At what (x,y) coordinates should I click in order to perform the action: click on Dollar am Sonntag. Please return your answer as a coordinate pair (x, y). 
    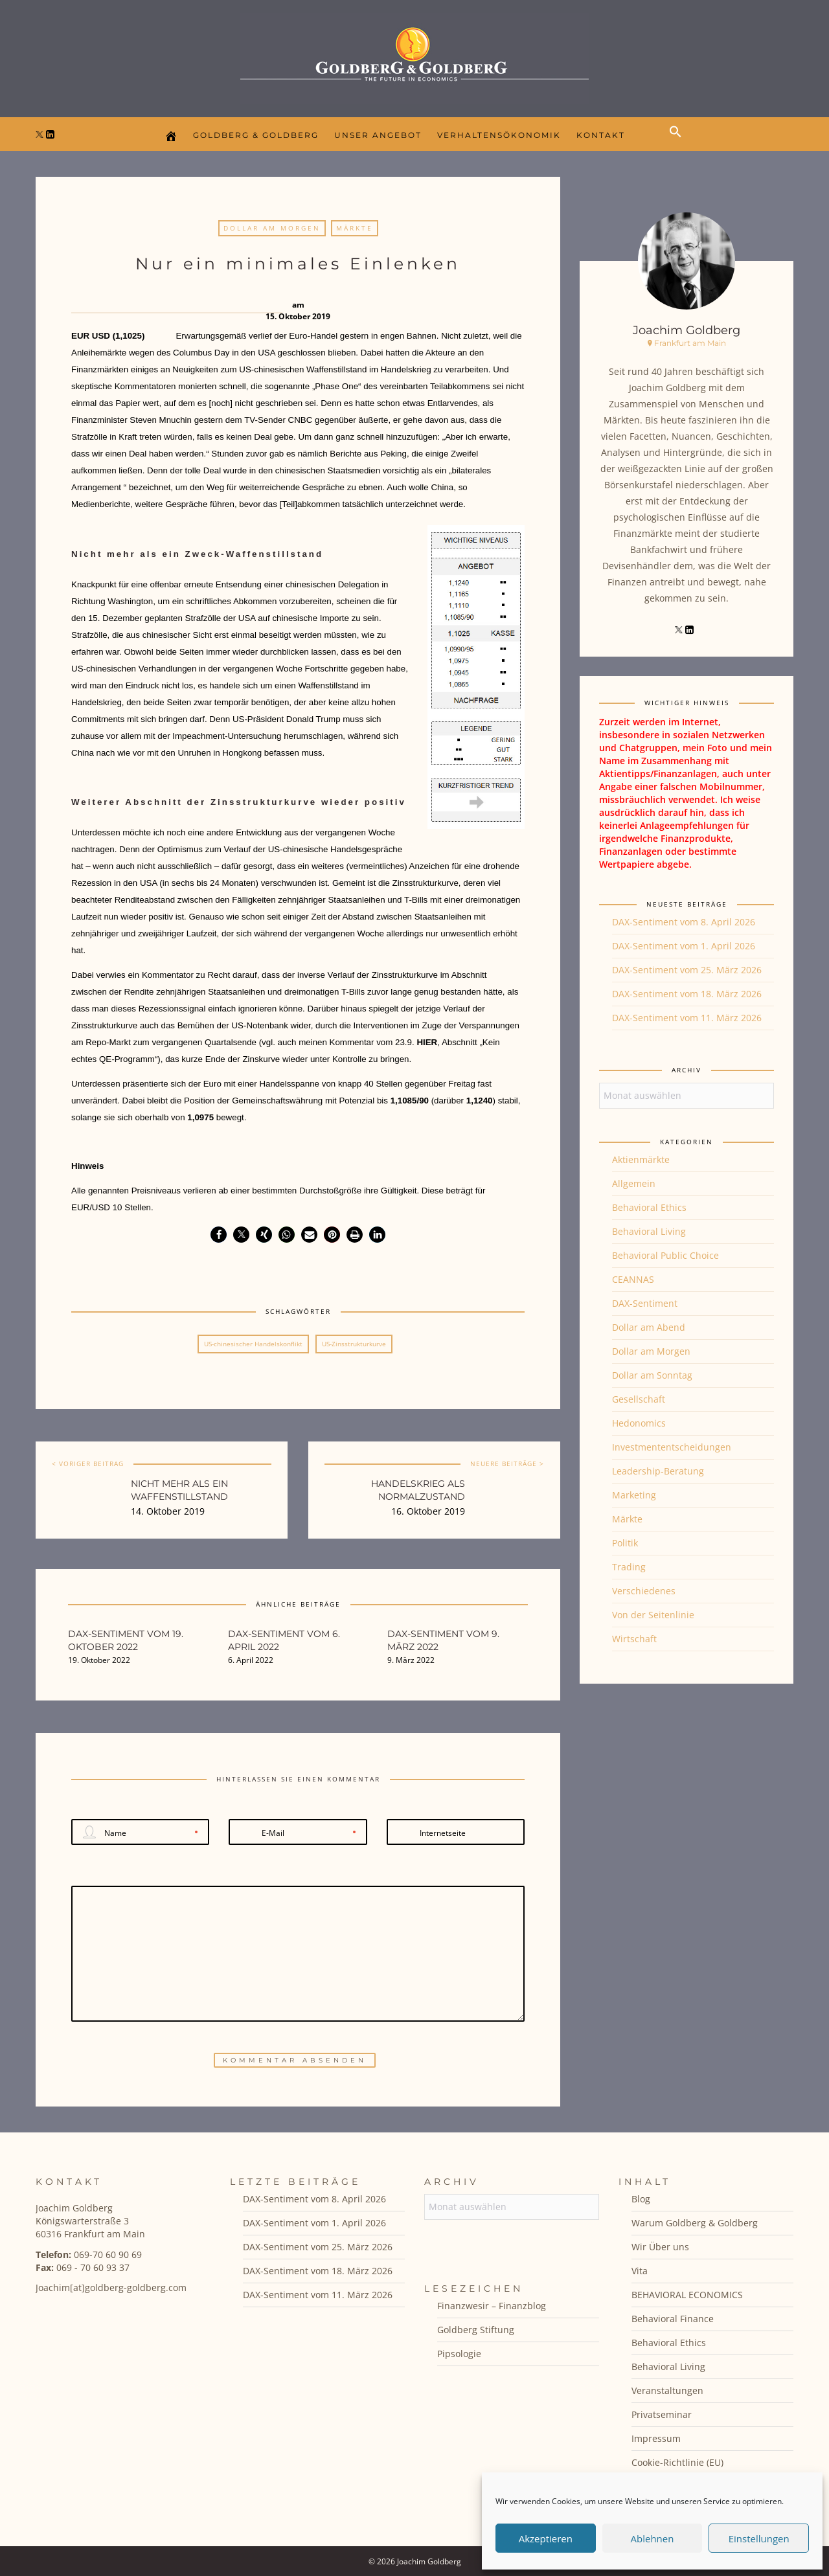
    Looking at the image, I should click on (652, 1375).